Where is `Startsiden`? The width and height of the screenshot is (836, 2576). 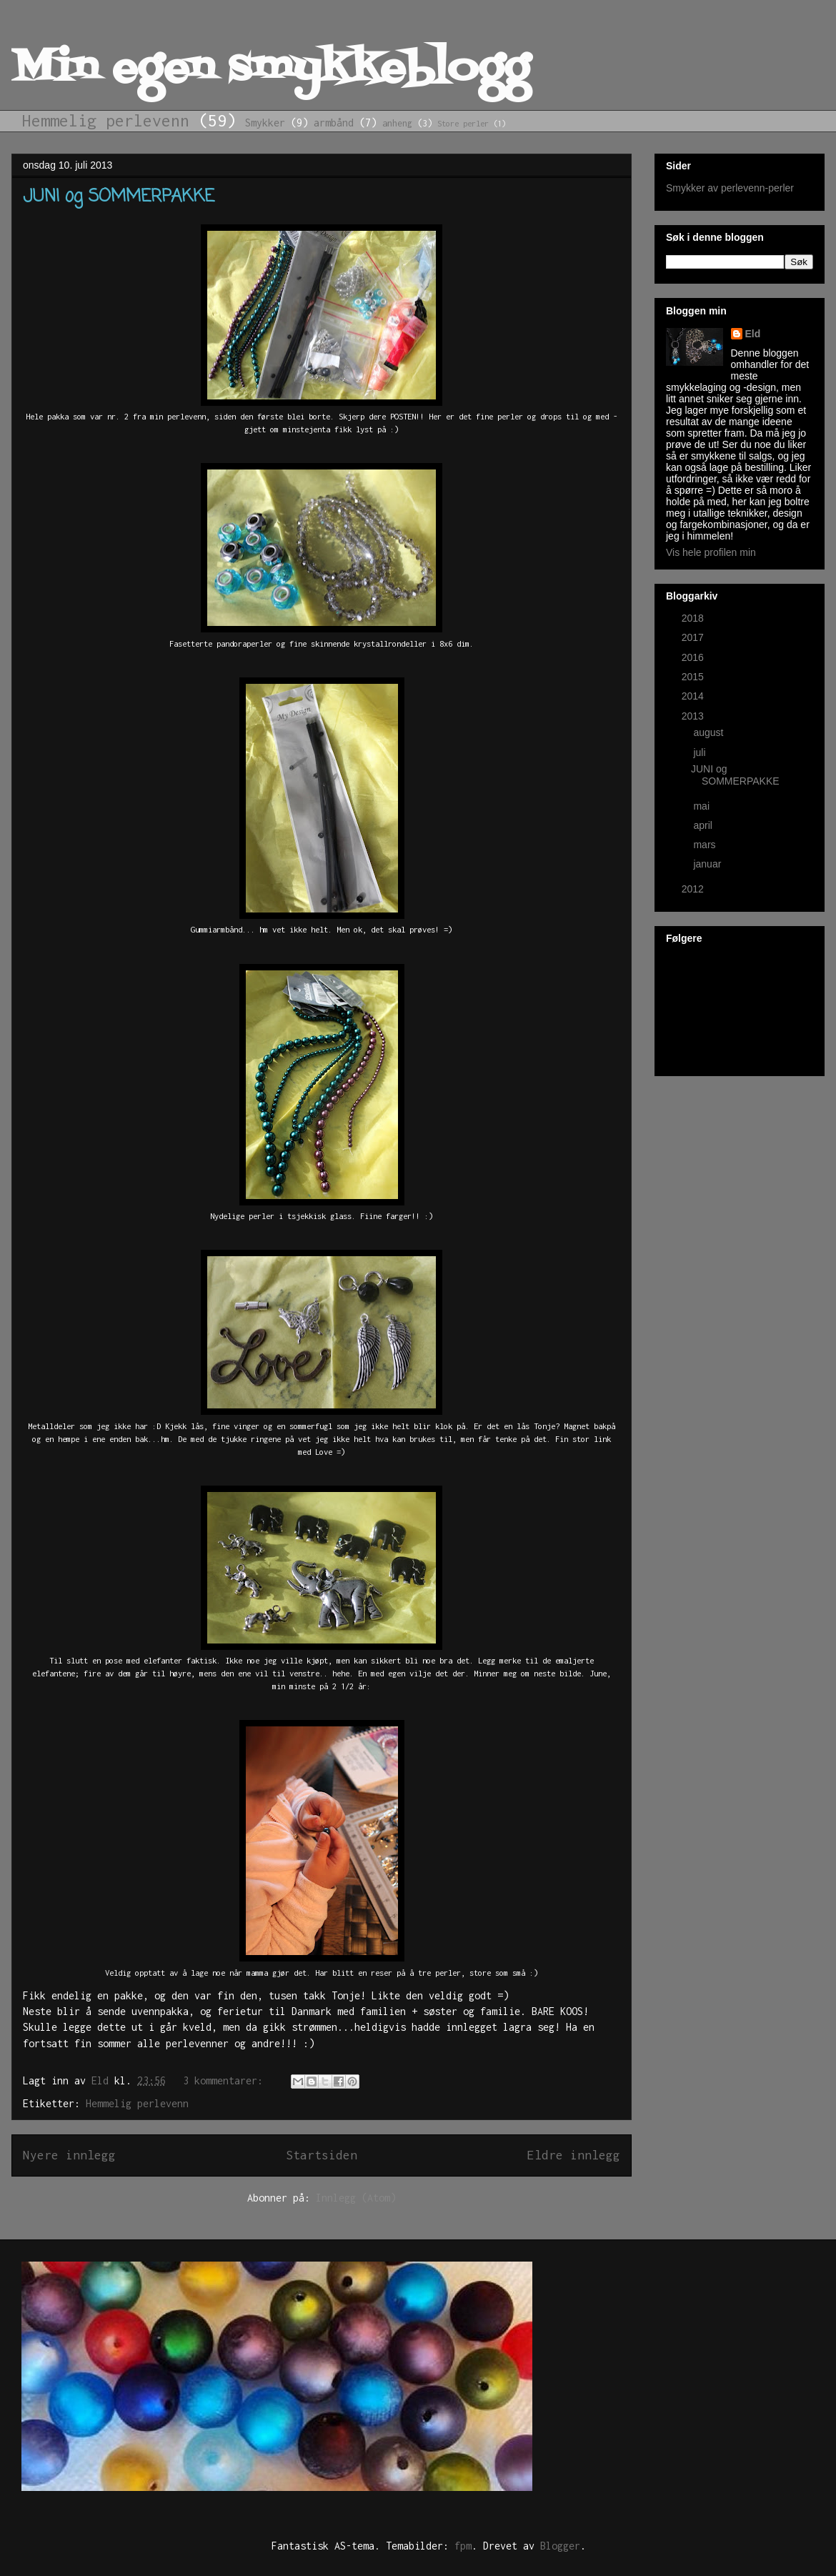 Startsiden is located at coordinates (321, 2155).